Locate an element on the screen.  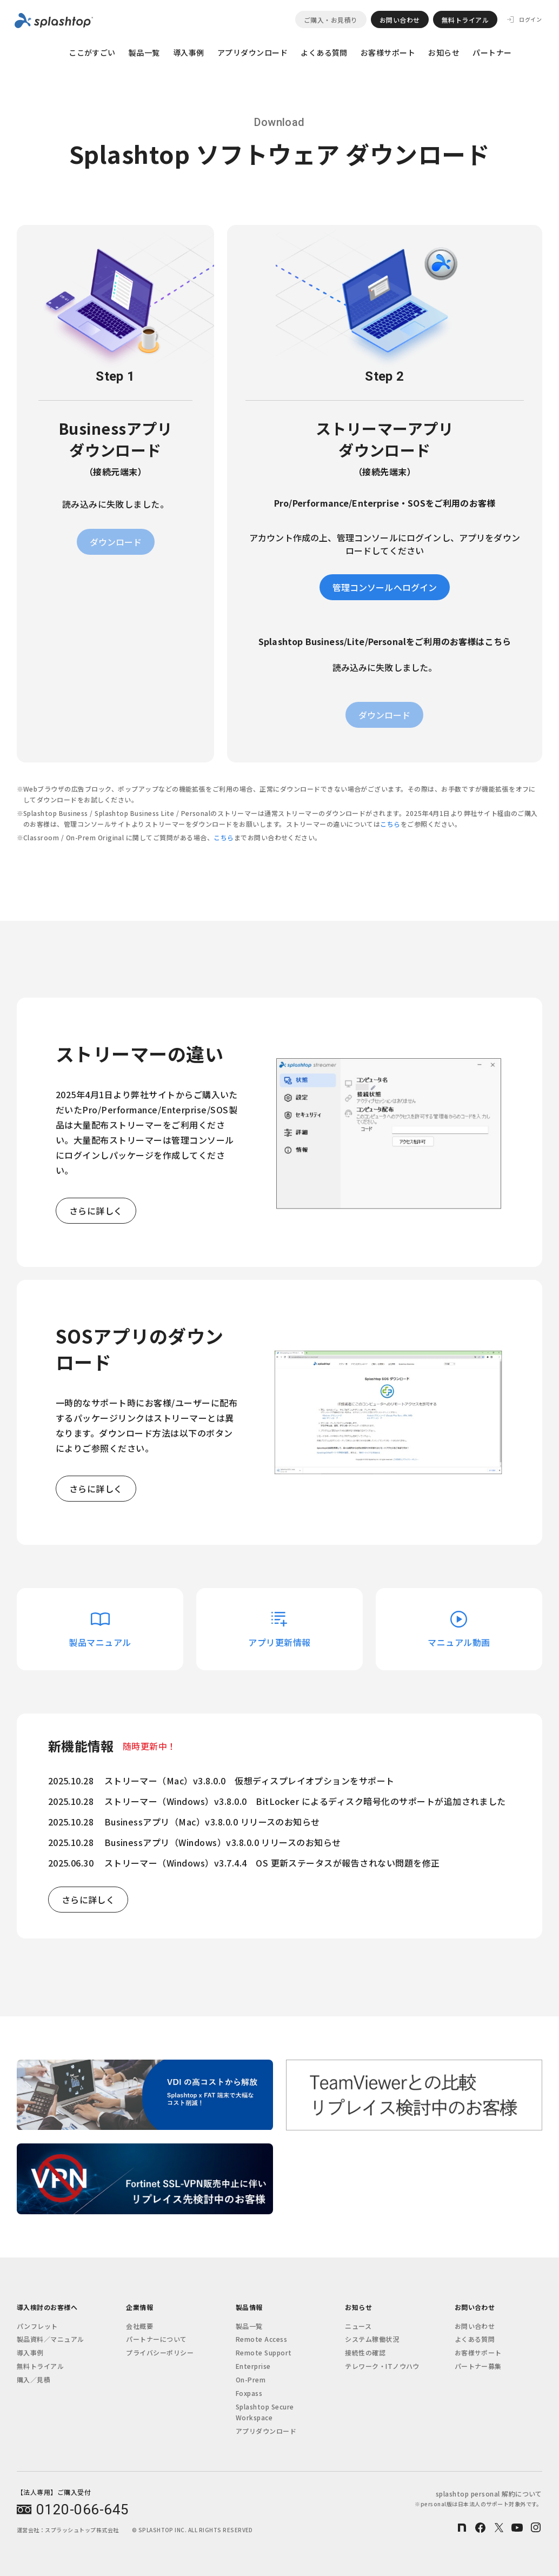
On-Prem is located at coordinates (250, 2379).